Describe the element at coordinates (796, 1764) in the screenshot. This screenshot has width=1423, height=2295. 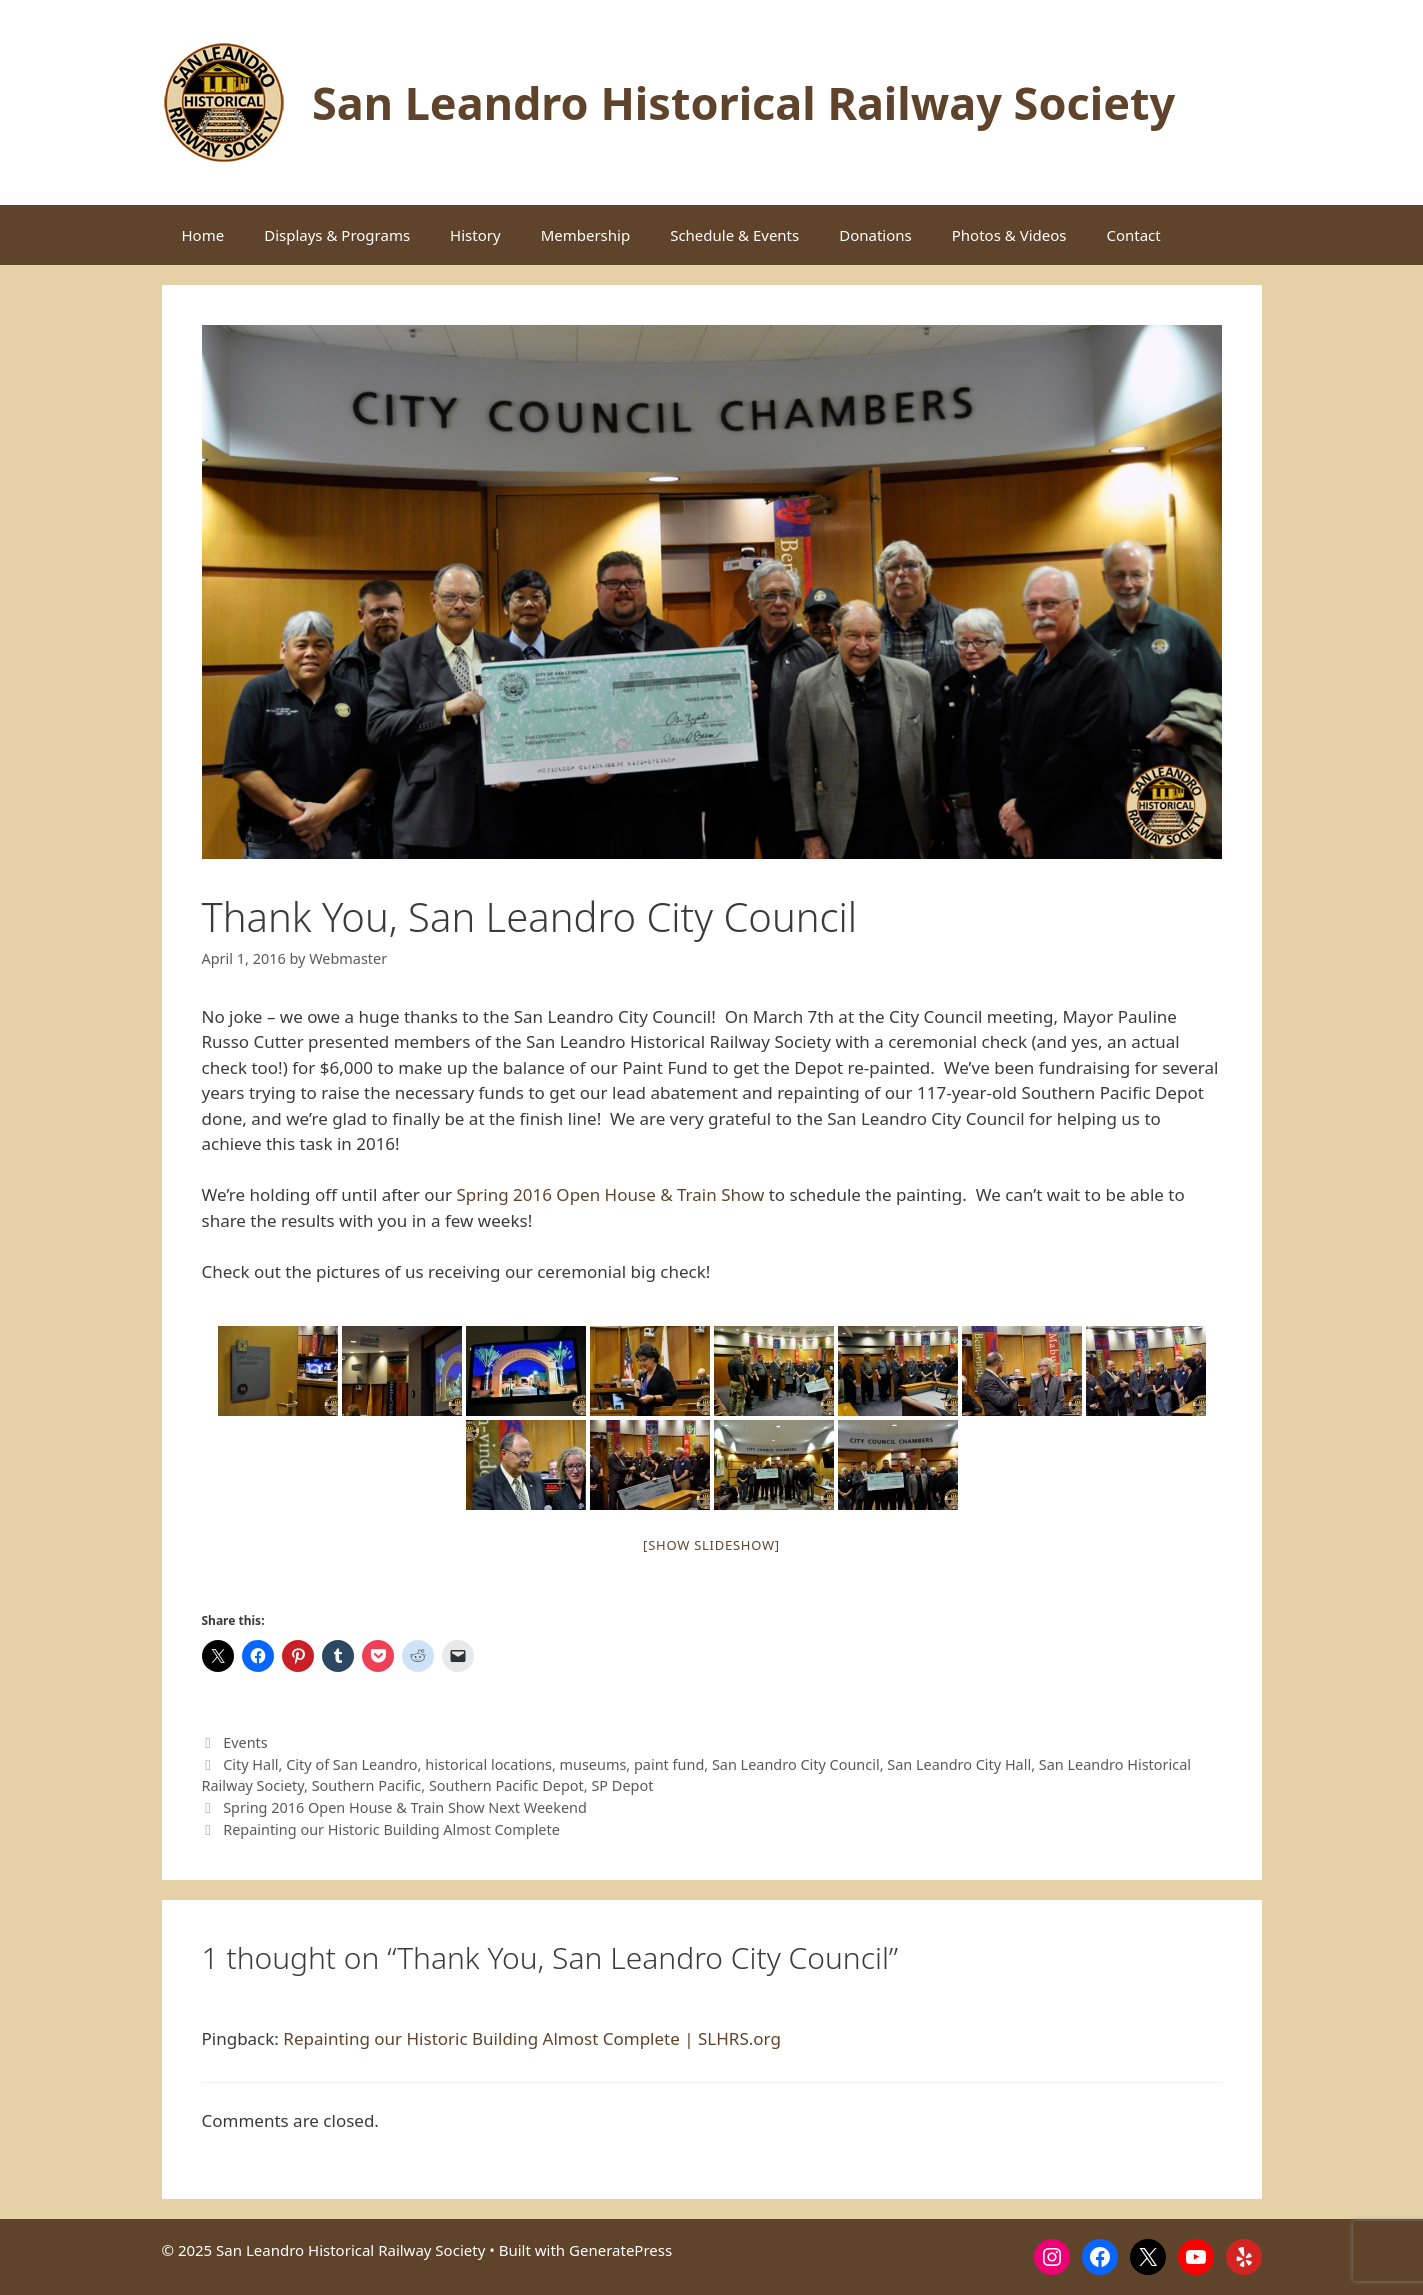
I see `San Leandro City Council` at that location.